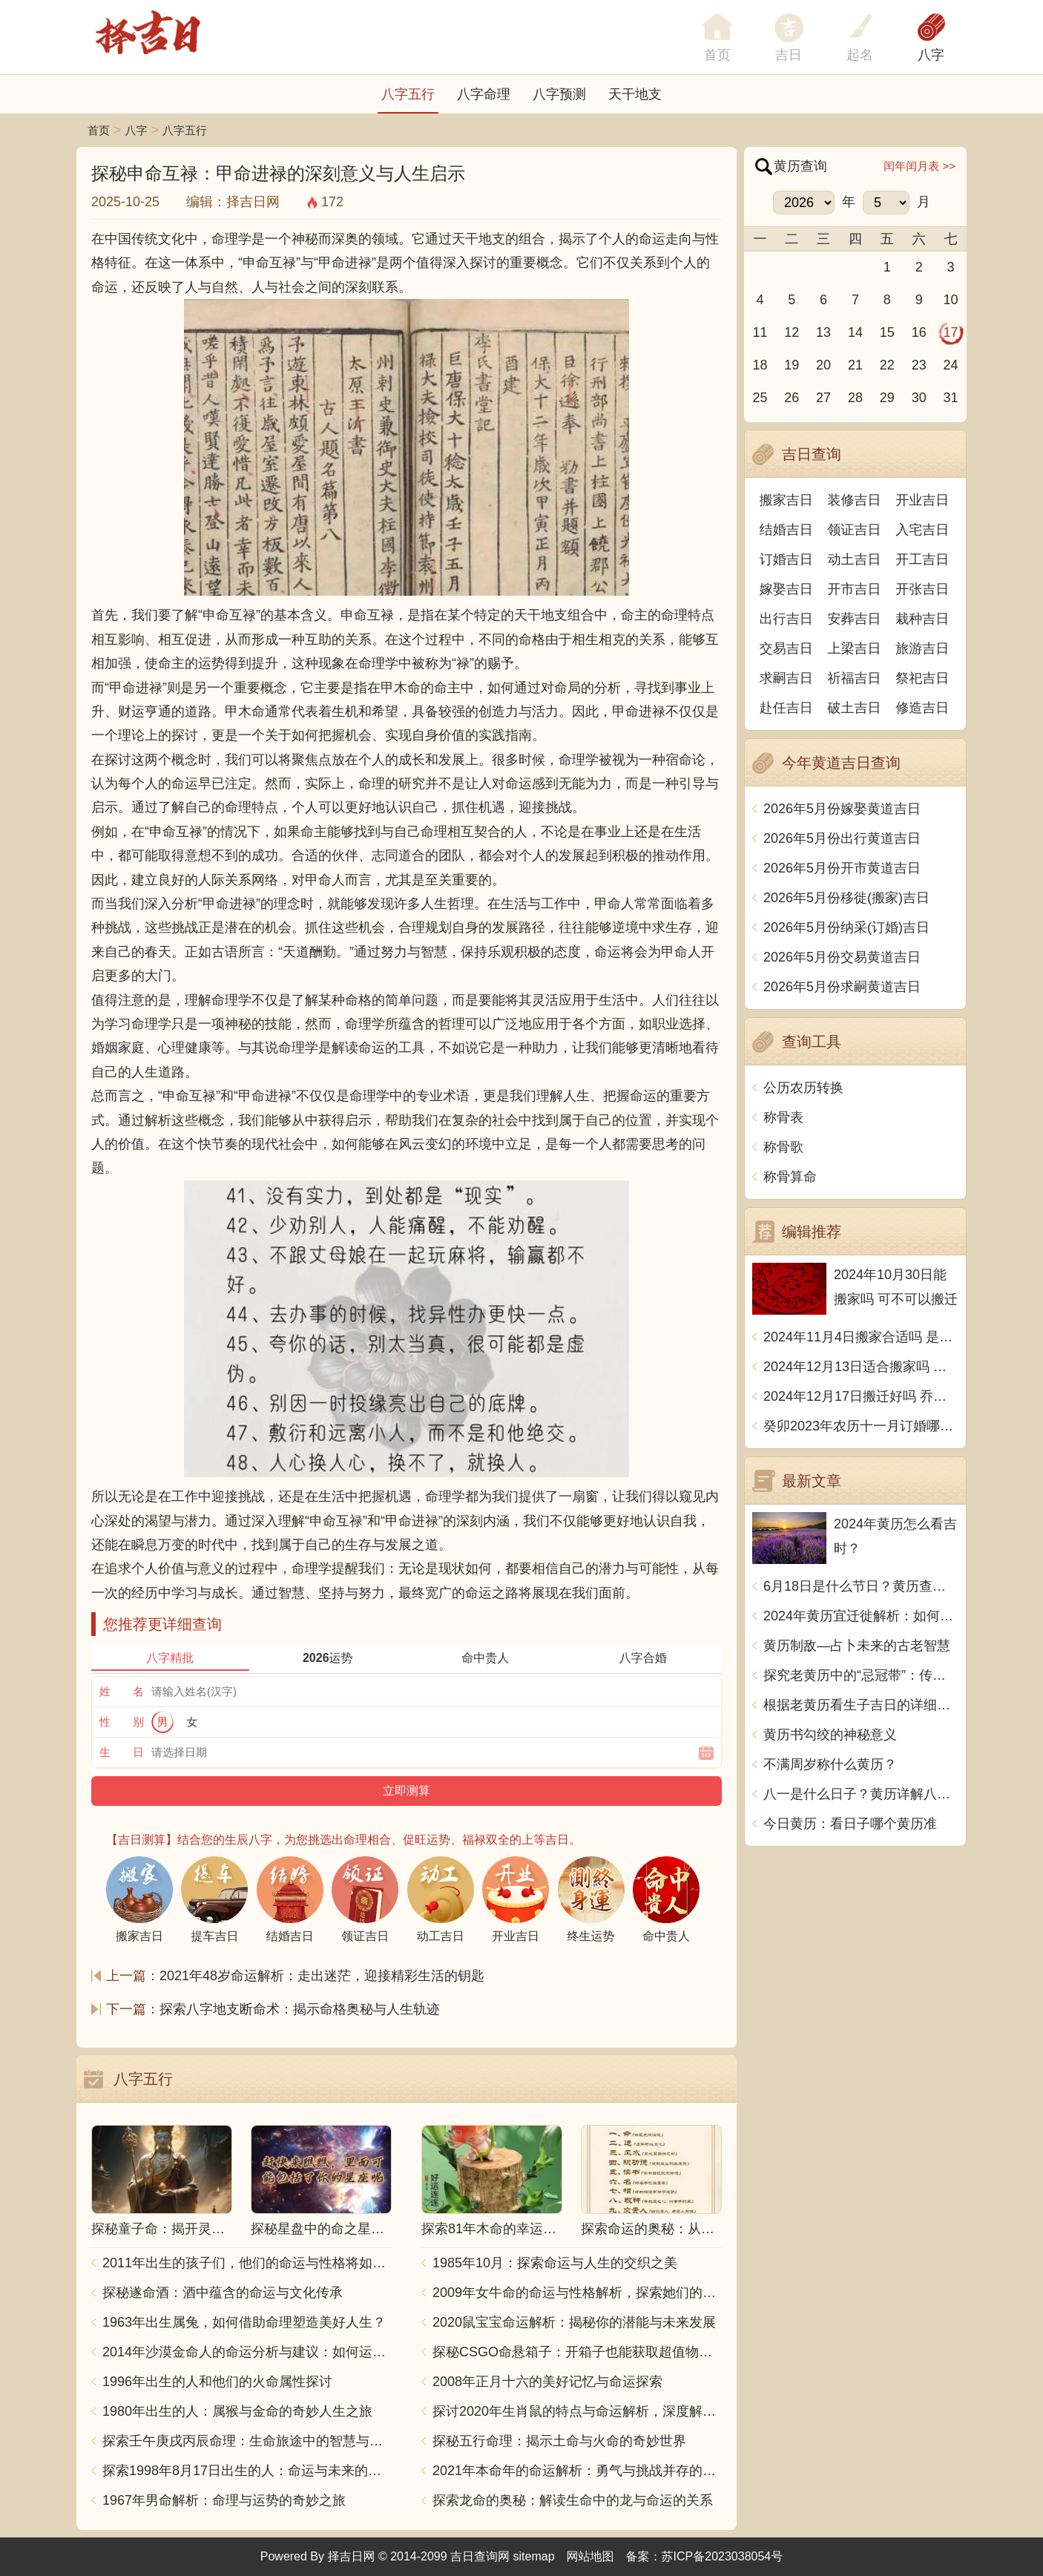 The height and width of the screenshot is (2576, 1043). I want to click on 10, so click(951, 299).